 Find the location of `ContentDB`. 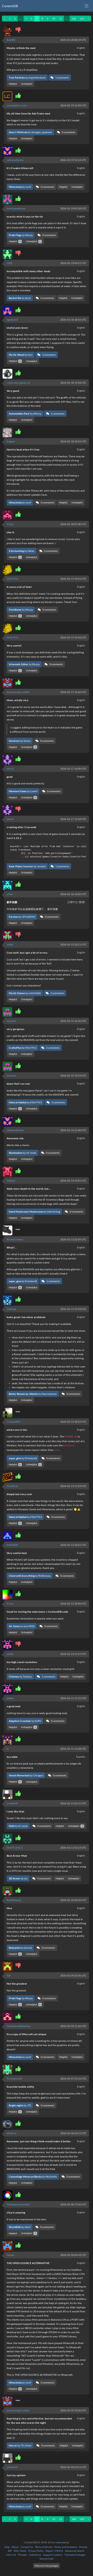

ContentDB is located at coordinates (10, 6).